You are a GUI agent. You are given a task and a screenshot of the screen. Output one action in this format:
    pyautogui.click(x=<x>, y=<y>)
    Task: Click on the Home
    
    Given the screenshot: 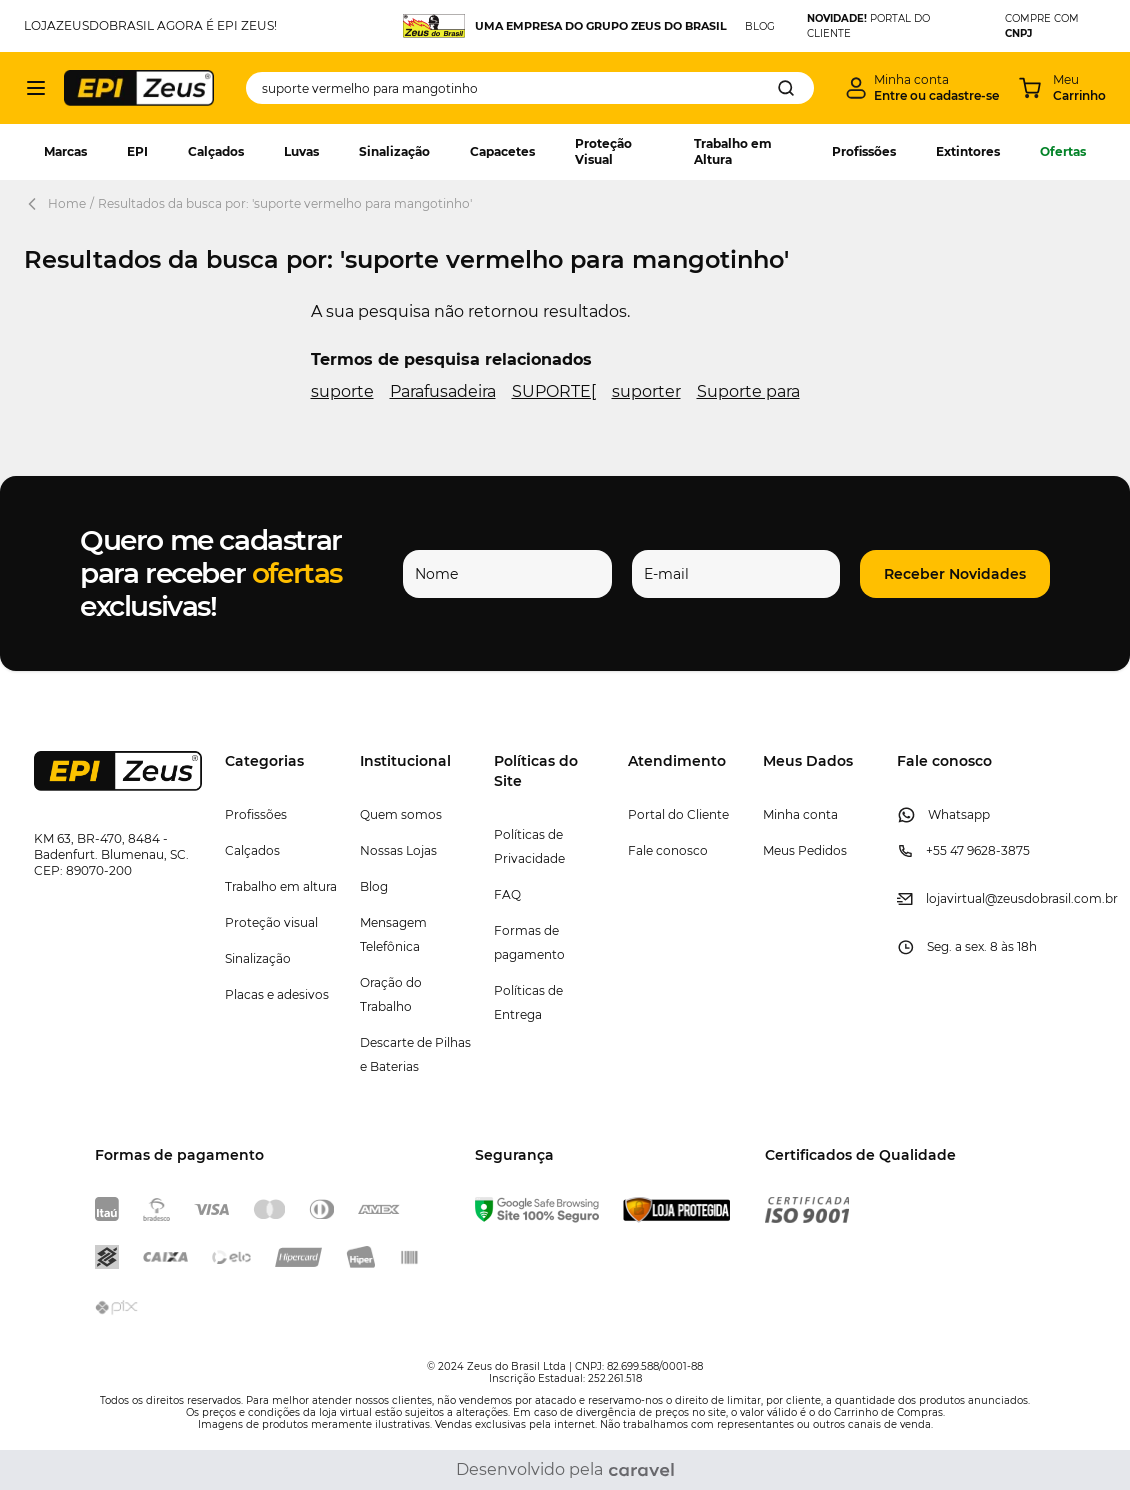 What is the action you would take?
    pyautogui.click(x=67, y=203)
    